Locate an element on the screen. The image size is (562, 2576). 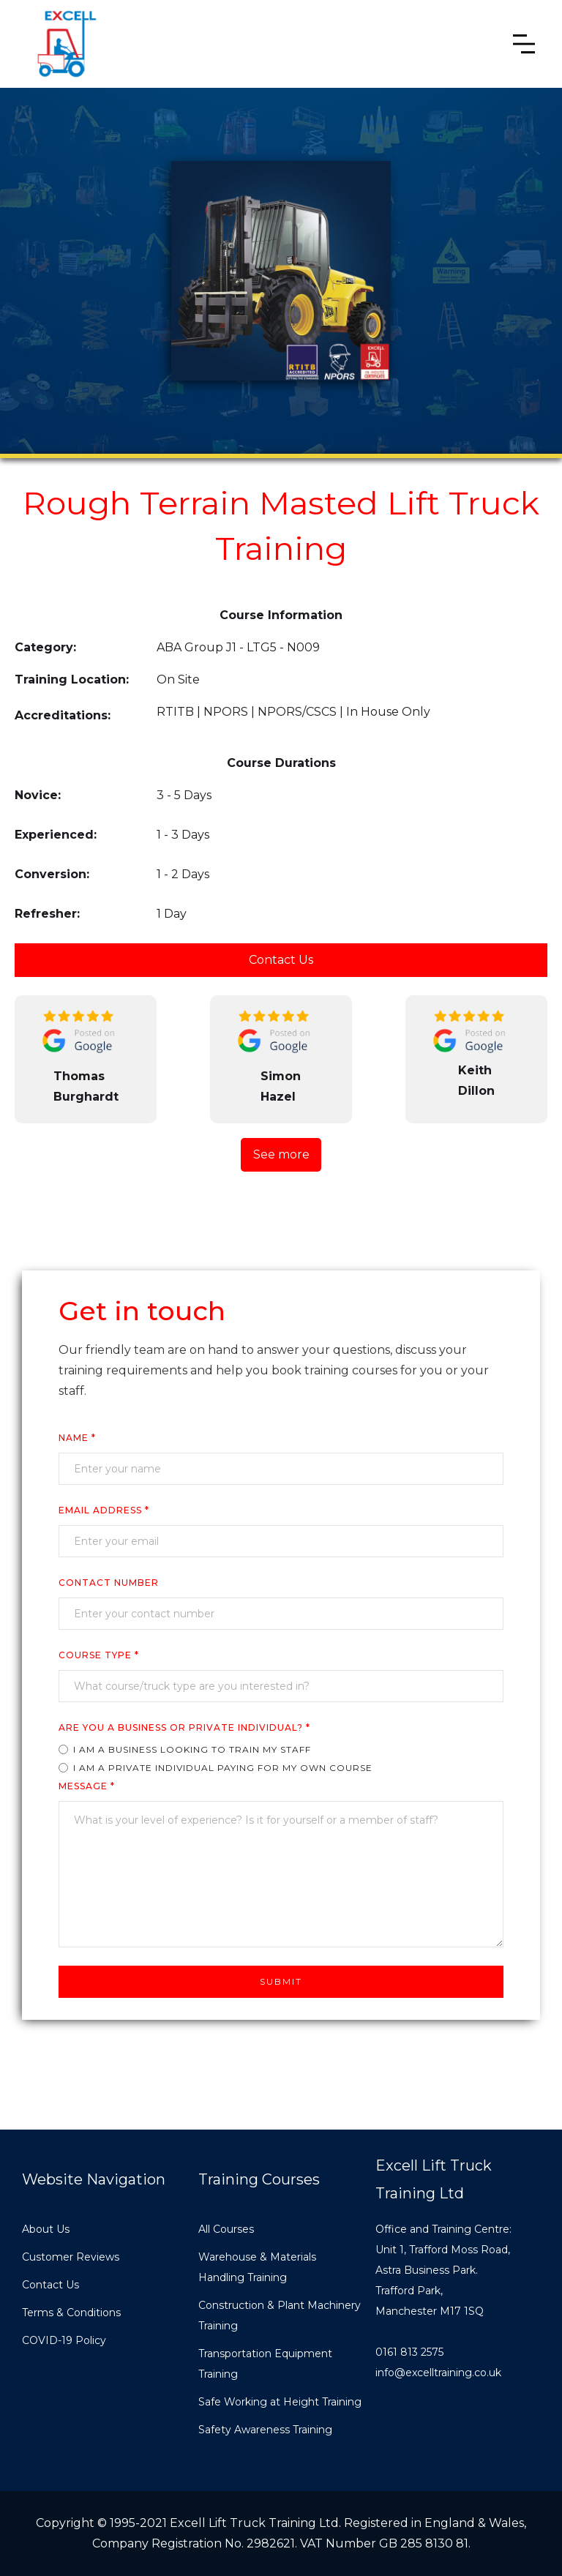
0161 813 2575 is located at coordinates (409, 2352).